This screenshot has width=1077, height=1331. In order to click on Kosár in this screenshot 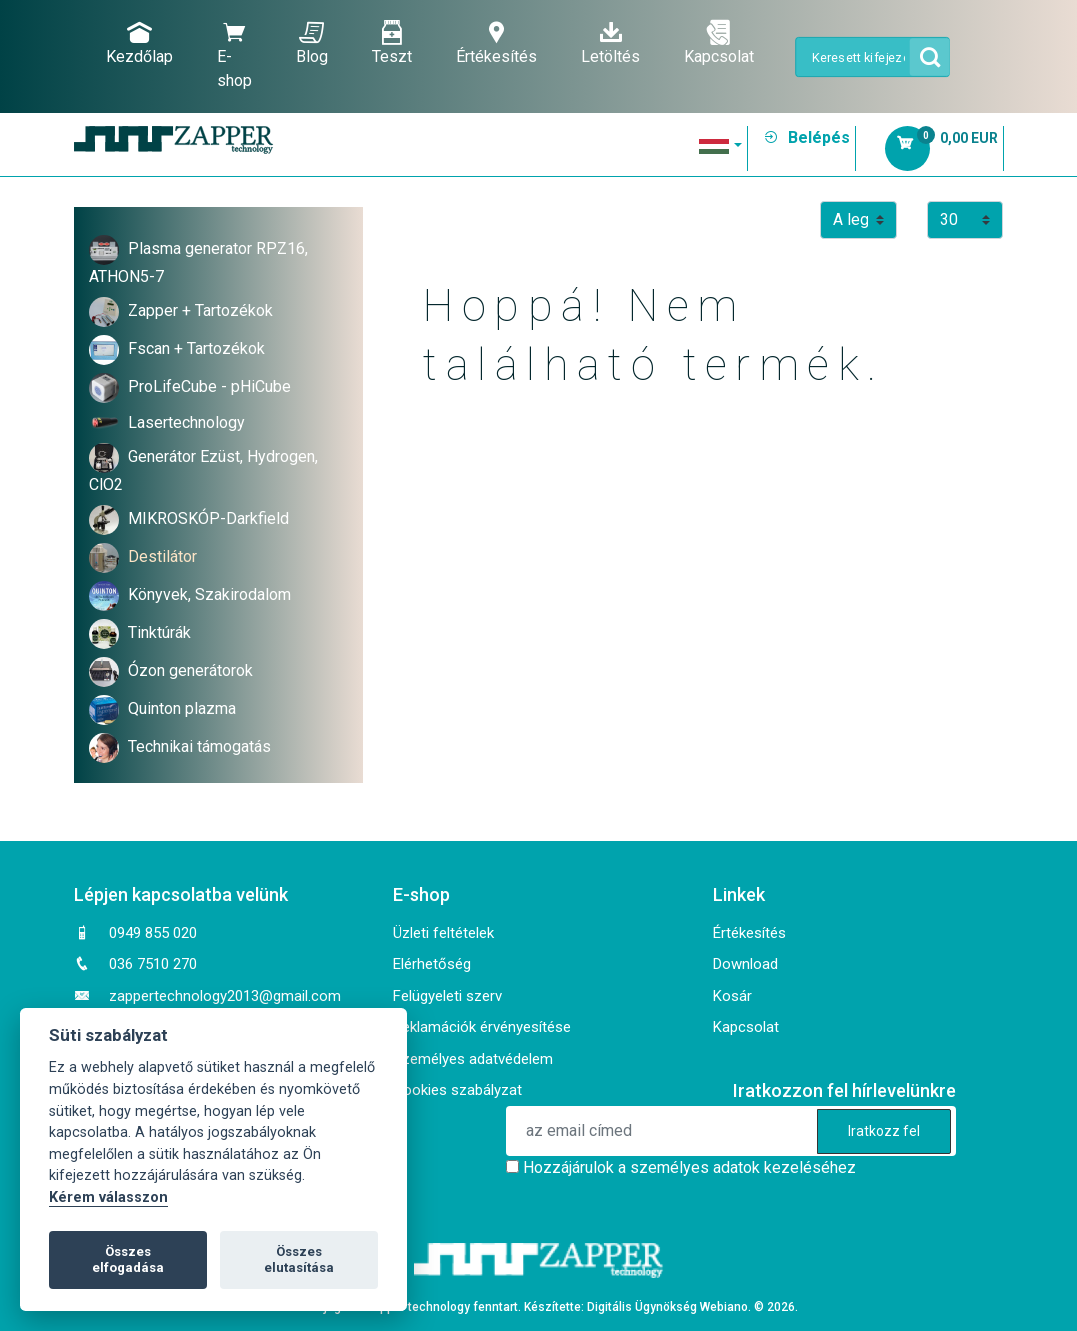, I will do `click(732, 996)`.